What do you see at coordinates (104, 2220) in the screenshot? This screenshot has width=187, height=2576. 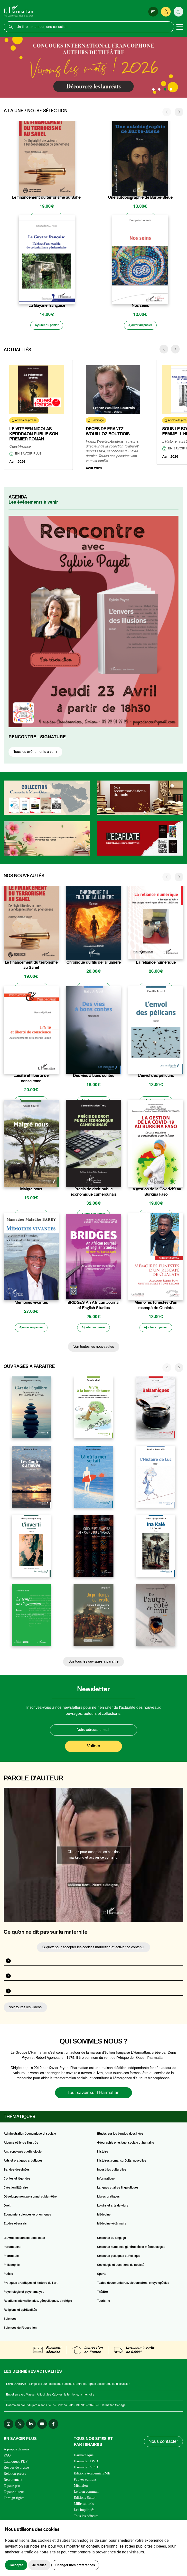 I see `Médecine` at bounding box center [104, 2220].